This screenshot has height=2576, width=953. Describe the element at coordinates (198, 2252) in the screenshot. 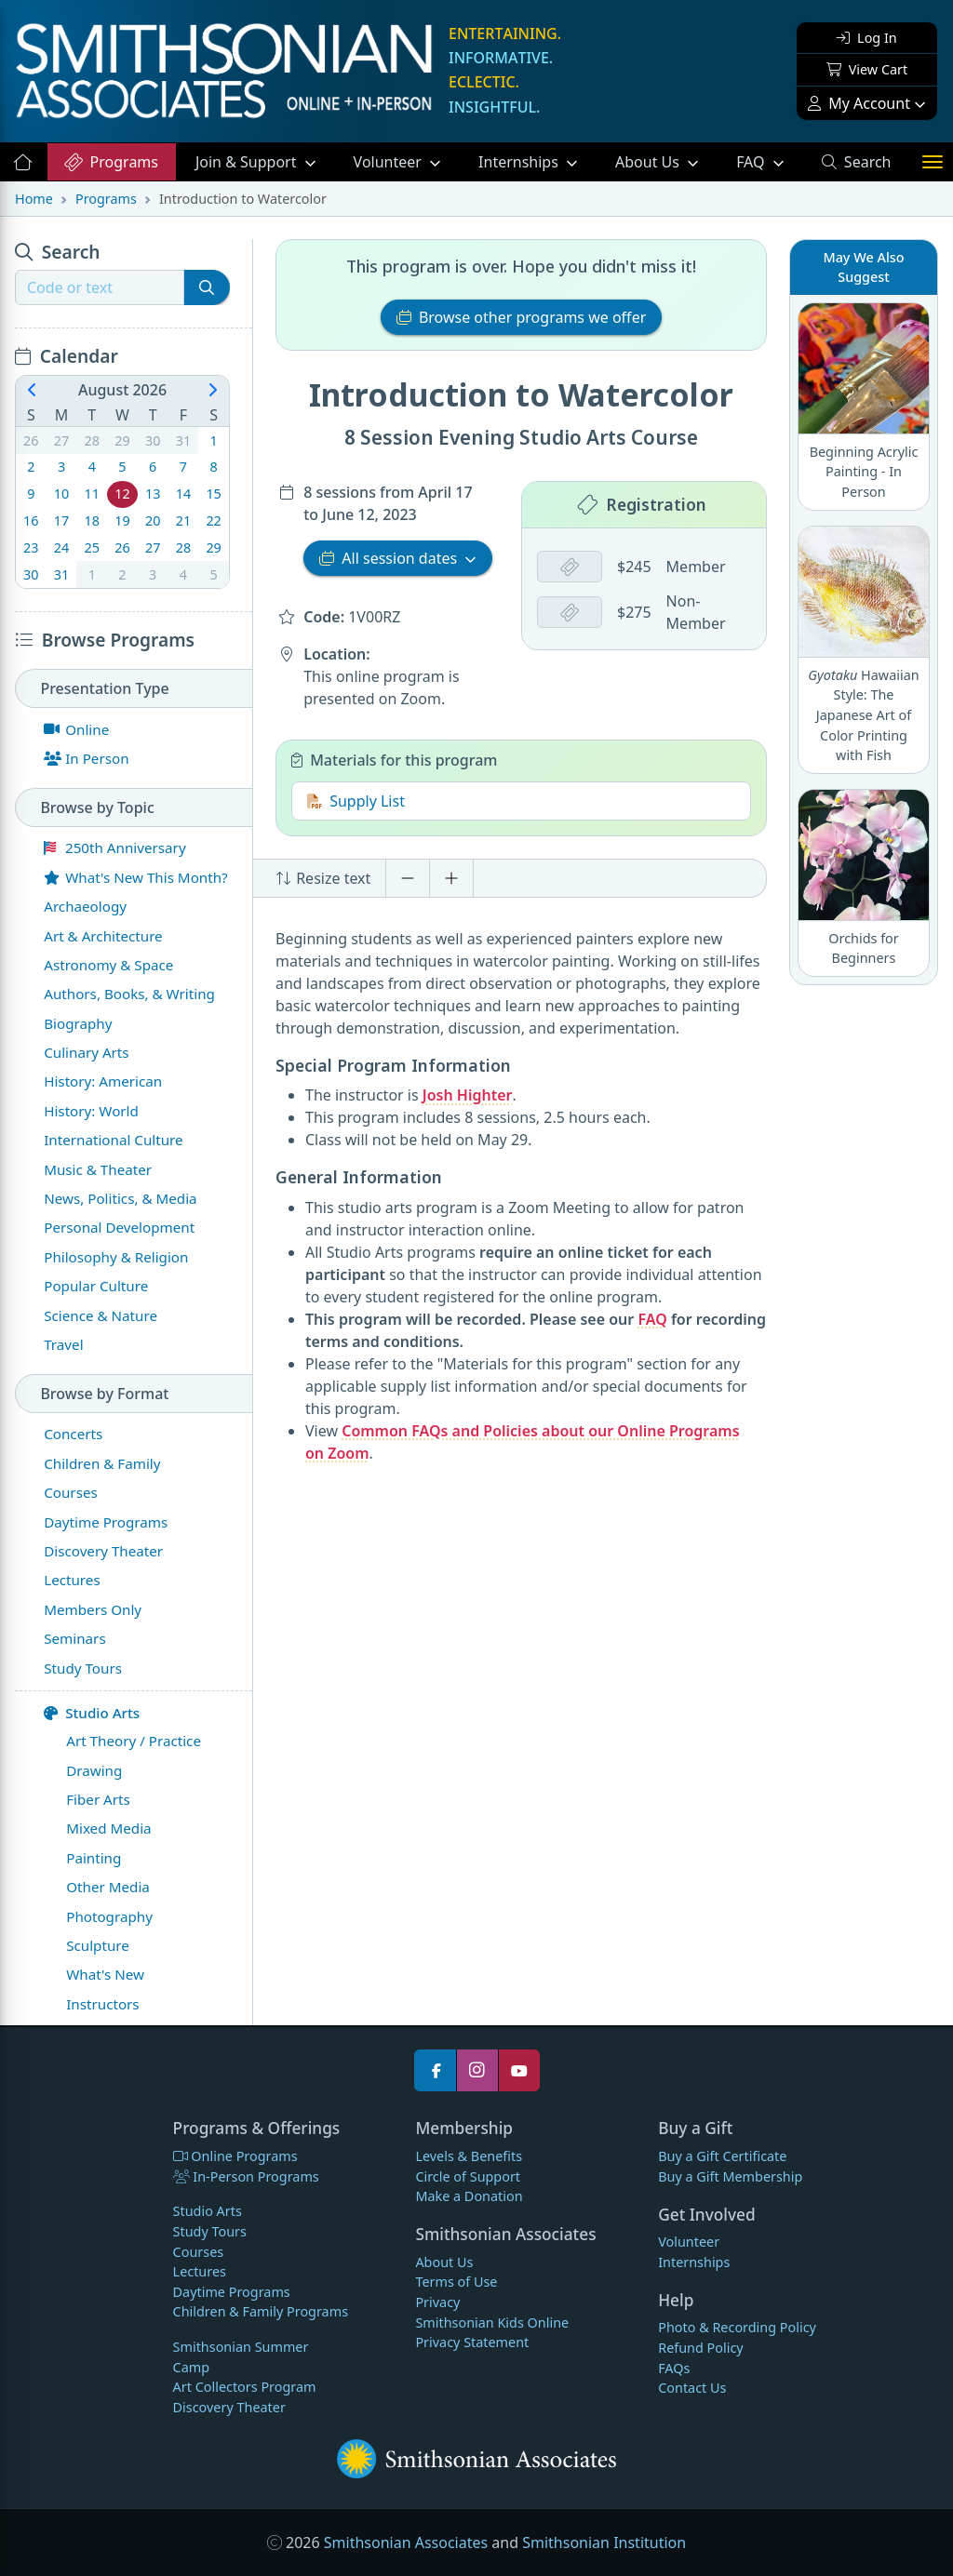

I see `Courses` at that location.